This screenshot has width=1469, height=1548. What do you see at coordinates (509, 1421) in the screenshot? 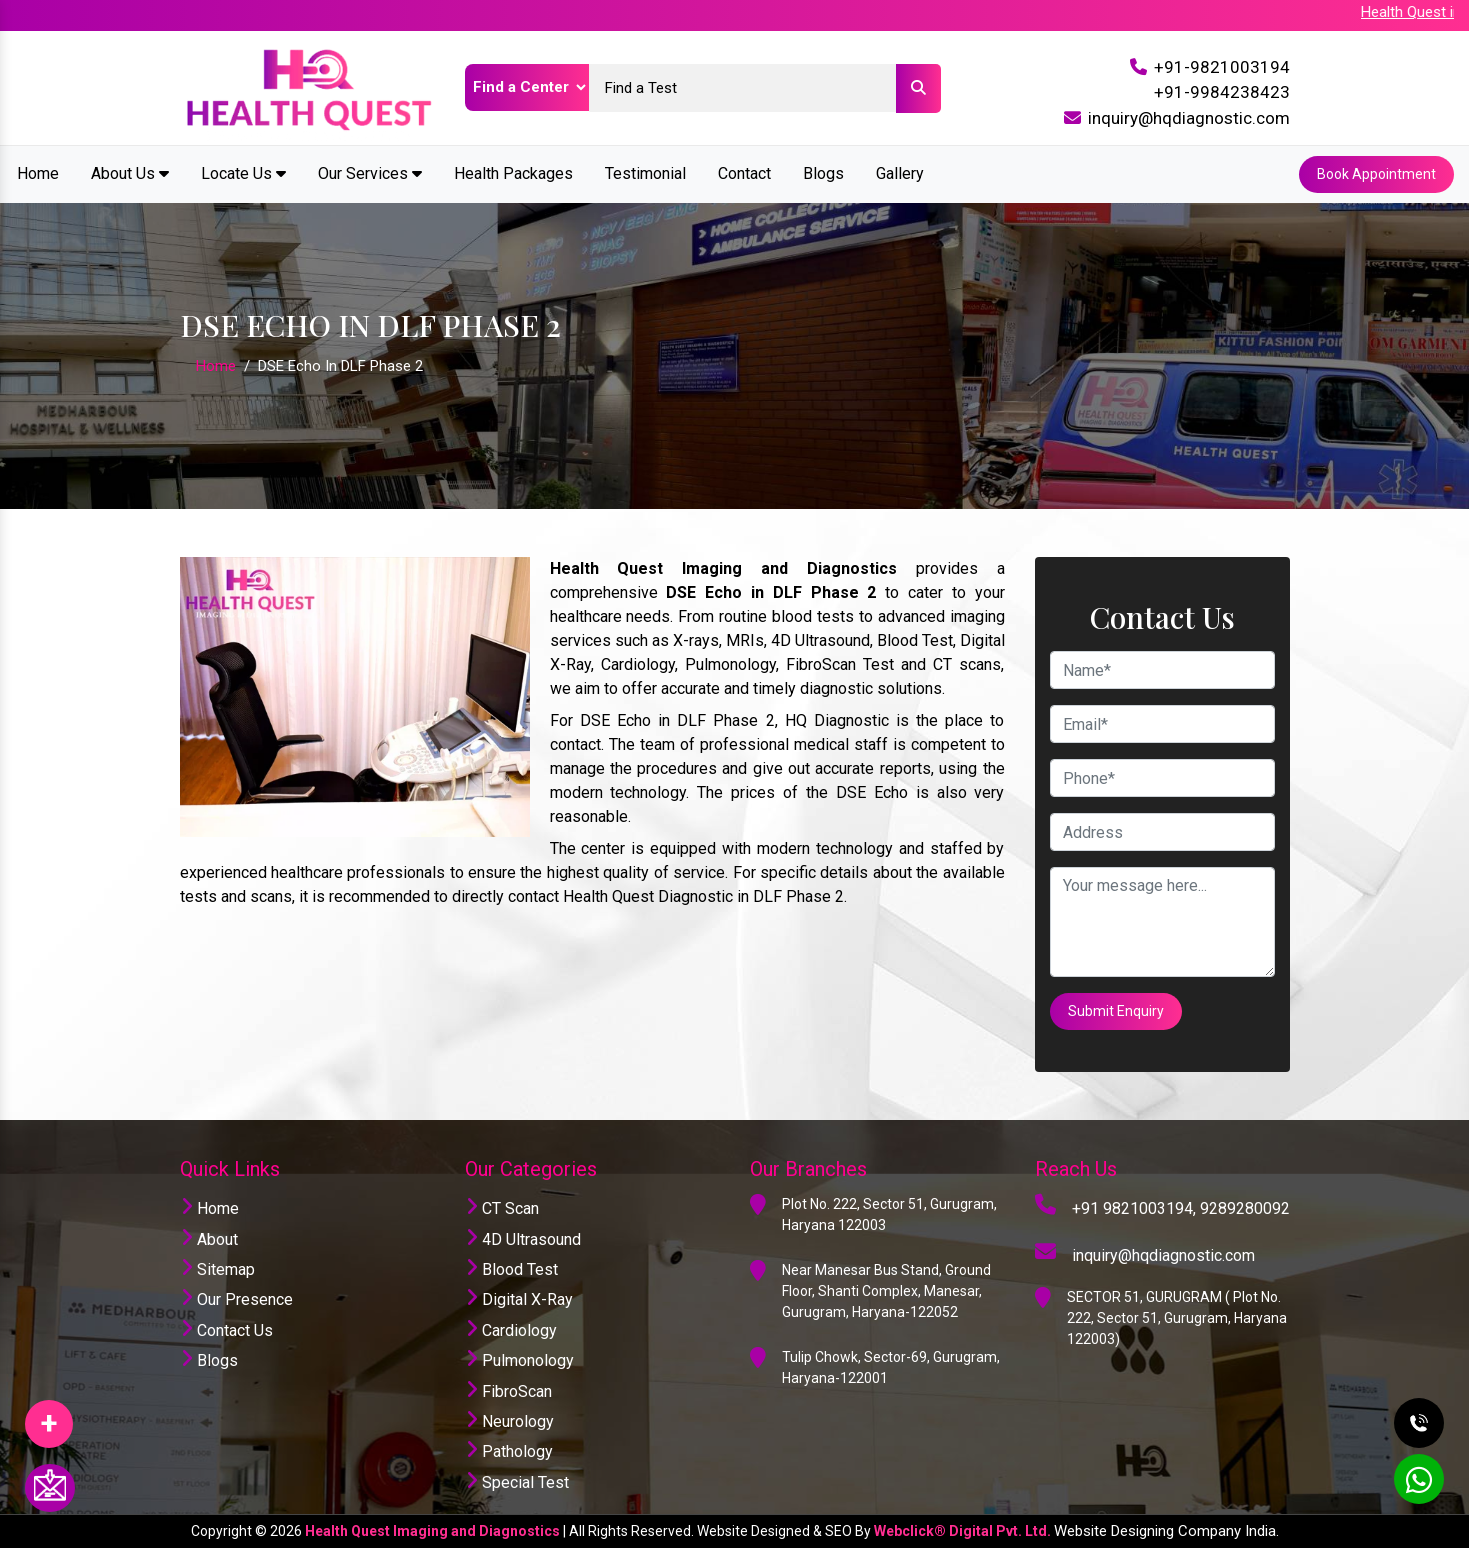
I see `Neurology` at bounding box center [509, 1421].